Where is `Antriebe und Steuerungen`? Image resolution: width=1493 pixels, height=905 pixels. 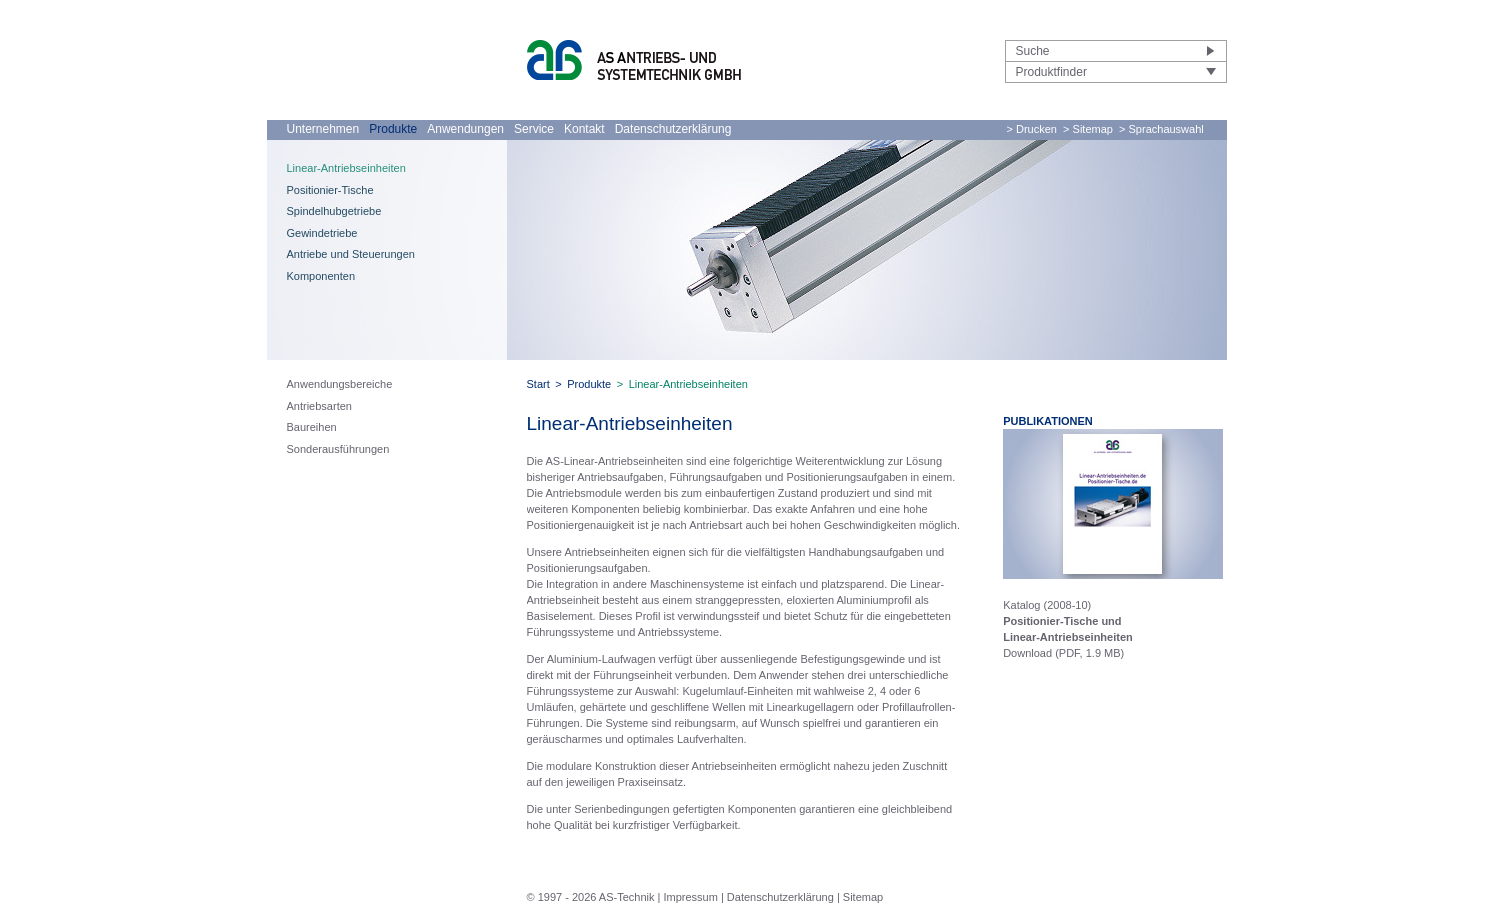 Antriebe und Steuerungen is located at coordinates (351, 254).